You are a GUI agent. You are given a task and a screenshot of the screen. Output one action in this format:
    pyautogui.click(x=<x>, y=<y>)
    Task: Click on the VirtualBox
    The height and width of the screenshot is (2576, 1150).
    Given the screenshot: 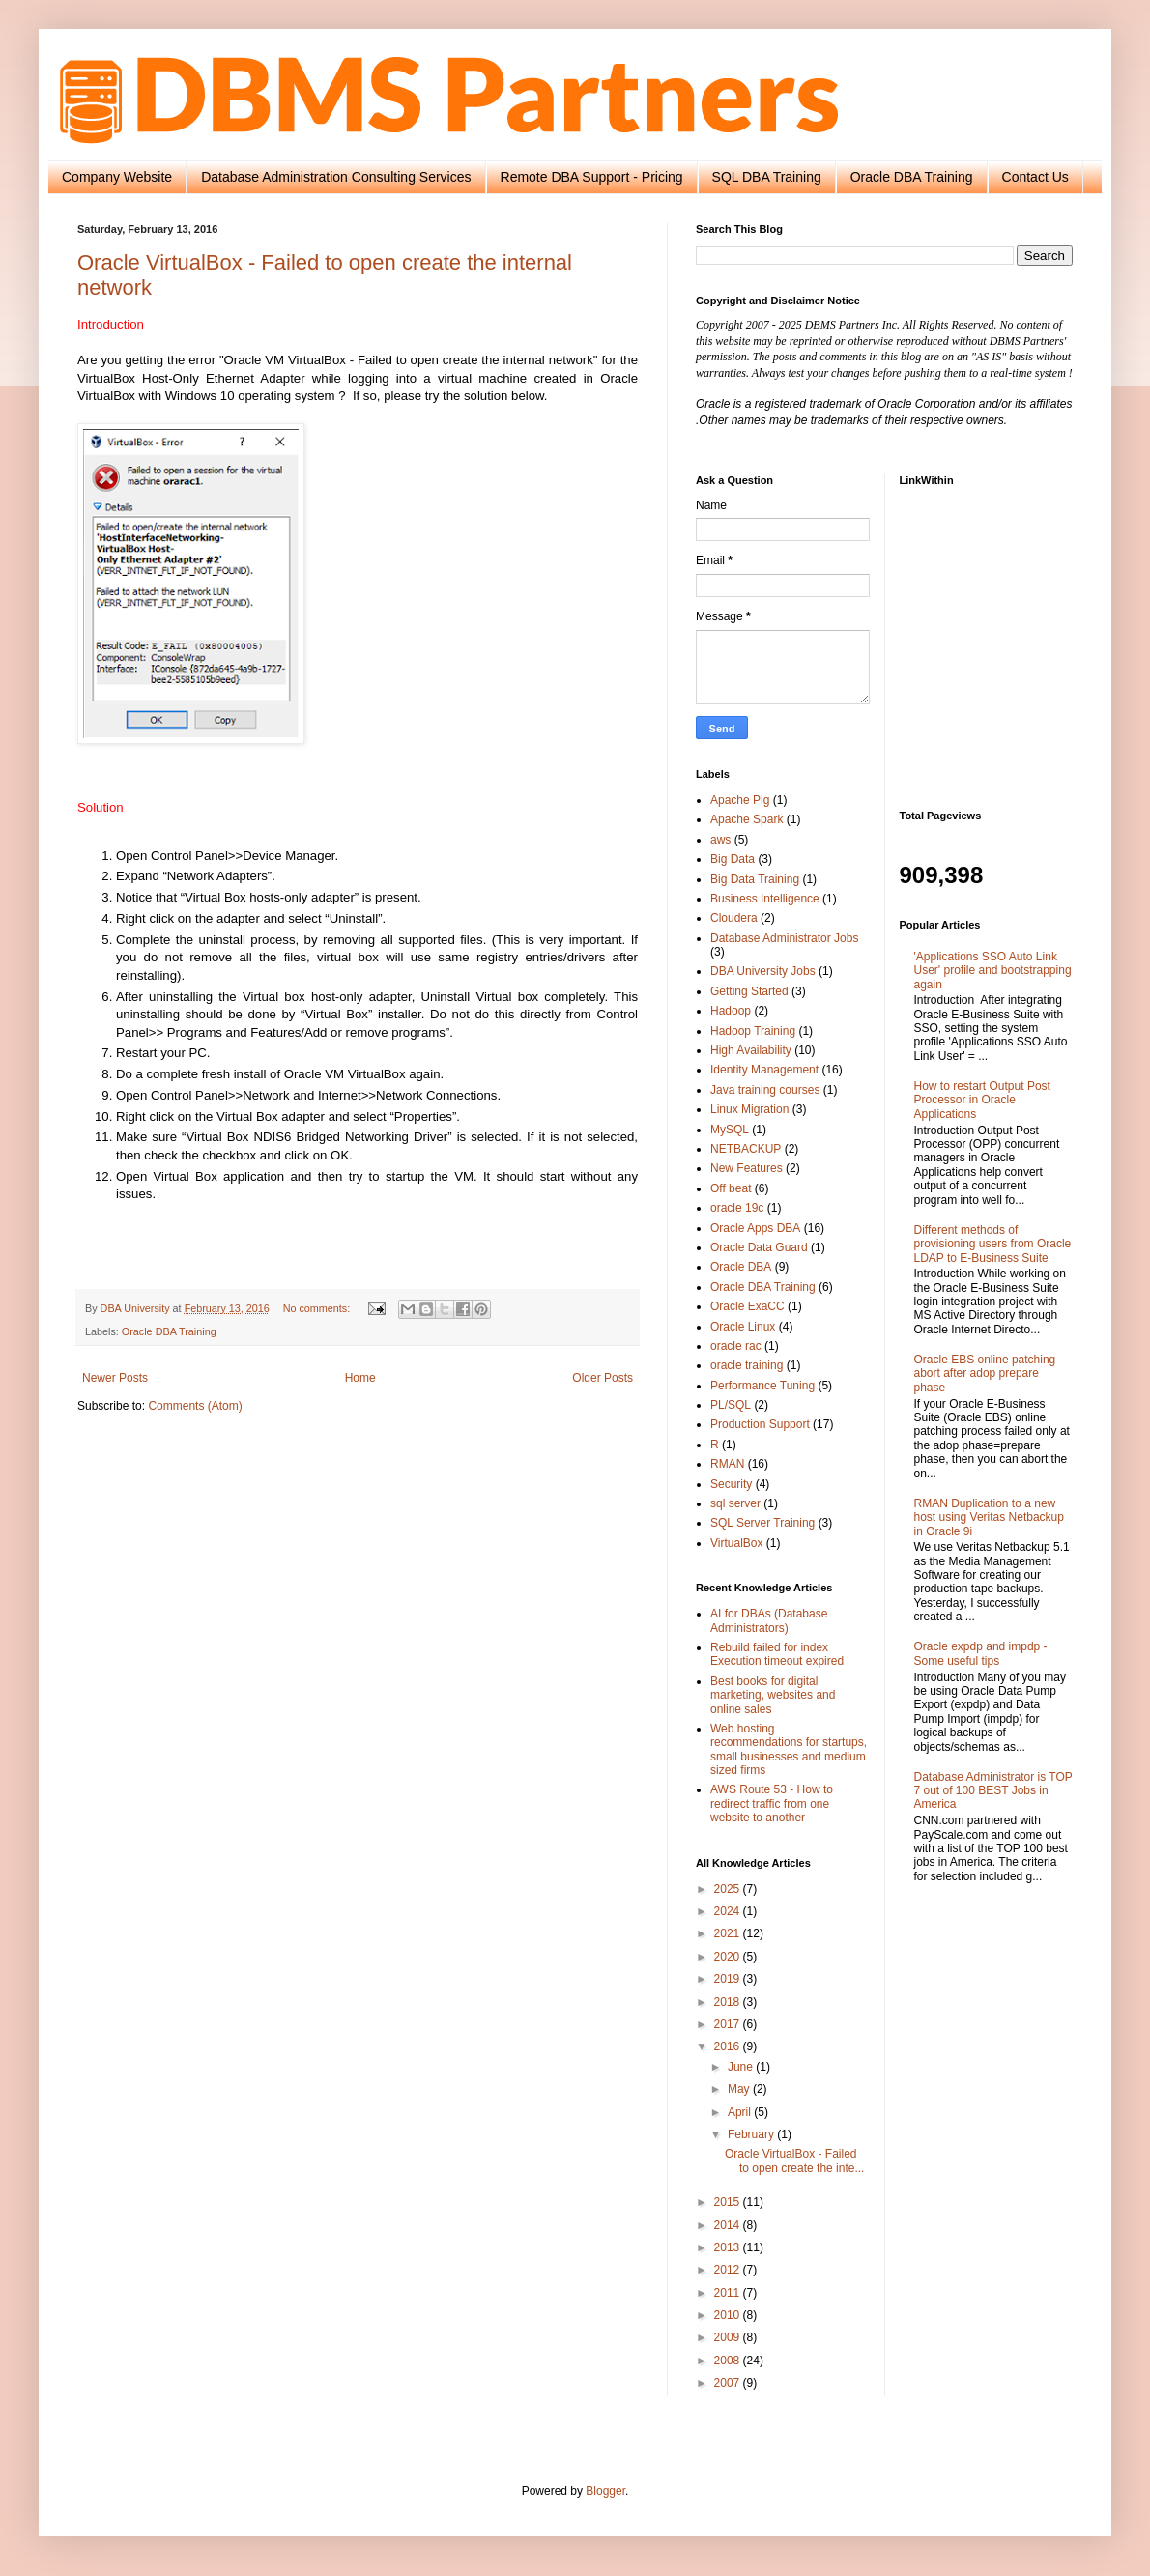 What is the action you would take?
    pyautogui.click(x=736, y=1543)
    